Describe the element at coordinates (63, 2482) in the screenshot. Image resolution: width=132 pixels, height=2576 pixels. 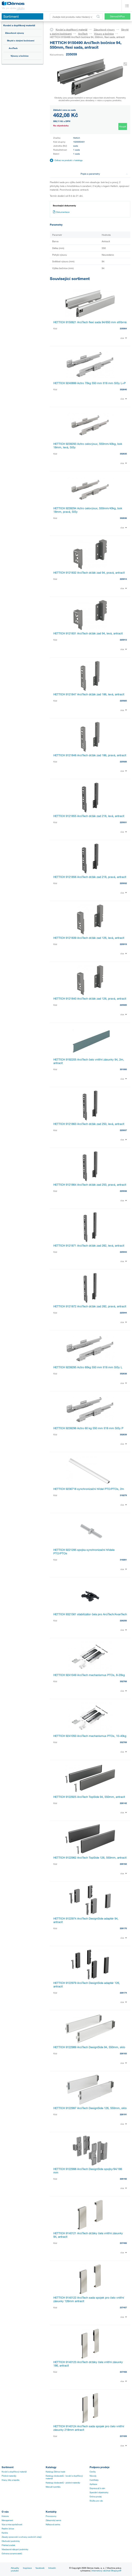
I see `Katalogy dodavatelů - plošné materiály` at that location.